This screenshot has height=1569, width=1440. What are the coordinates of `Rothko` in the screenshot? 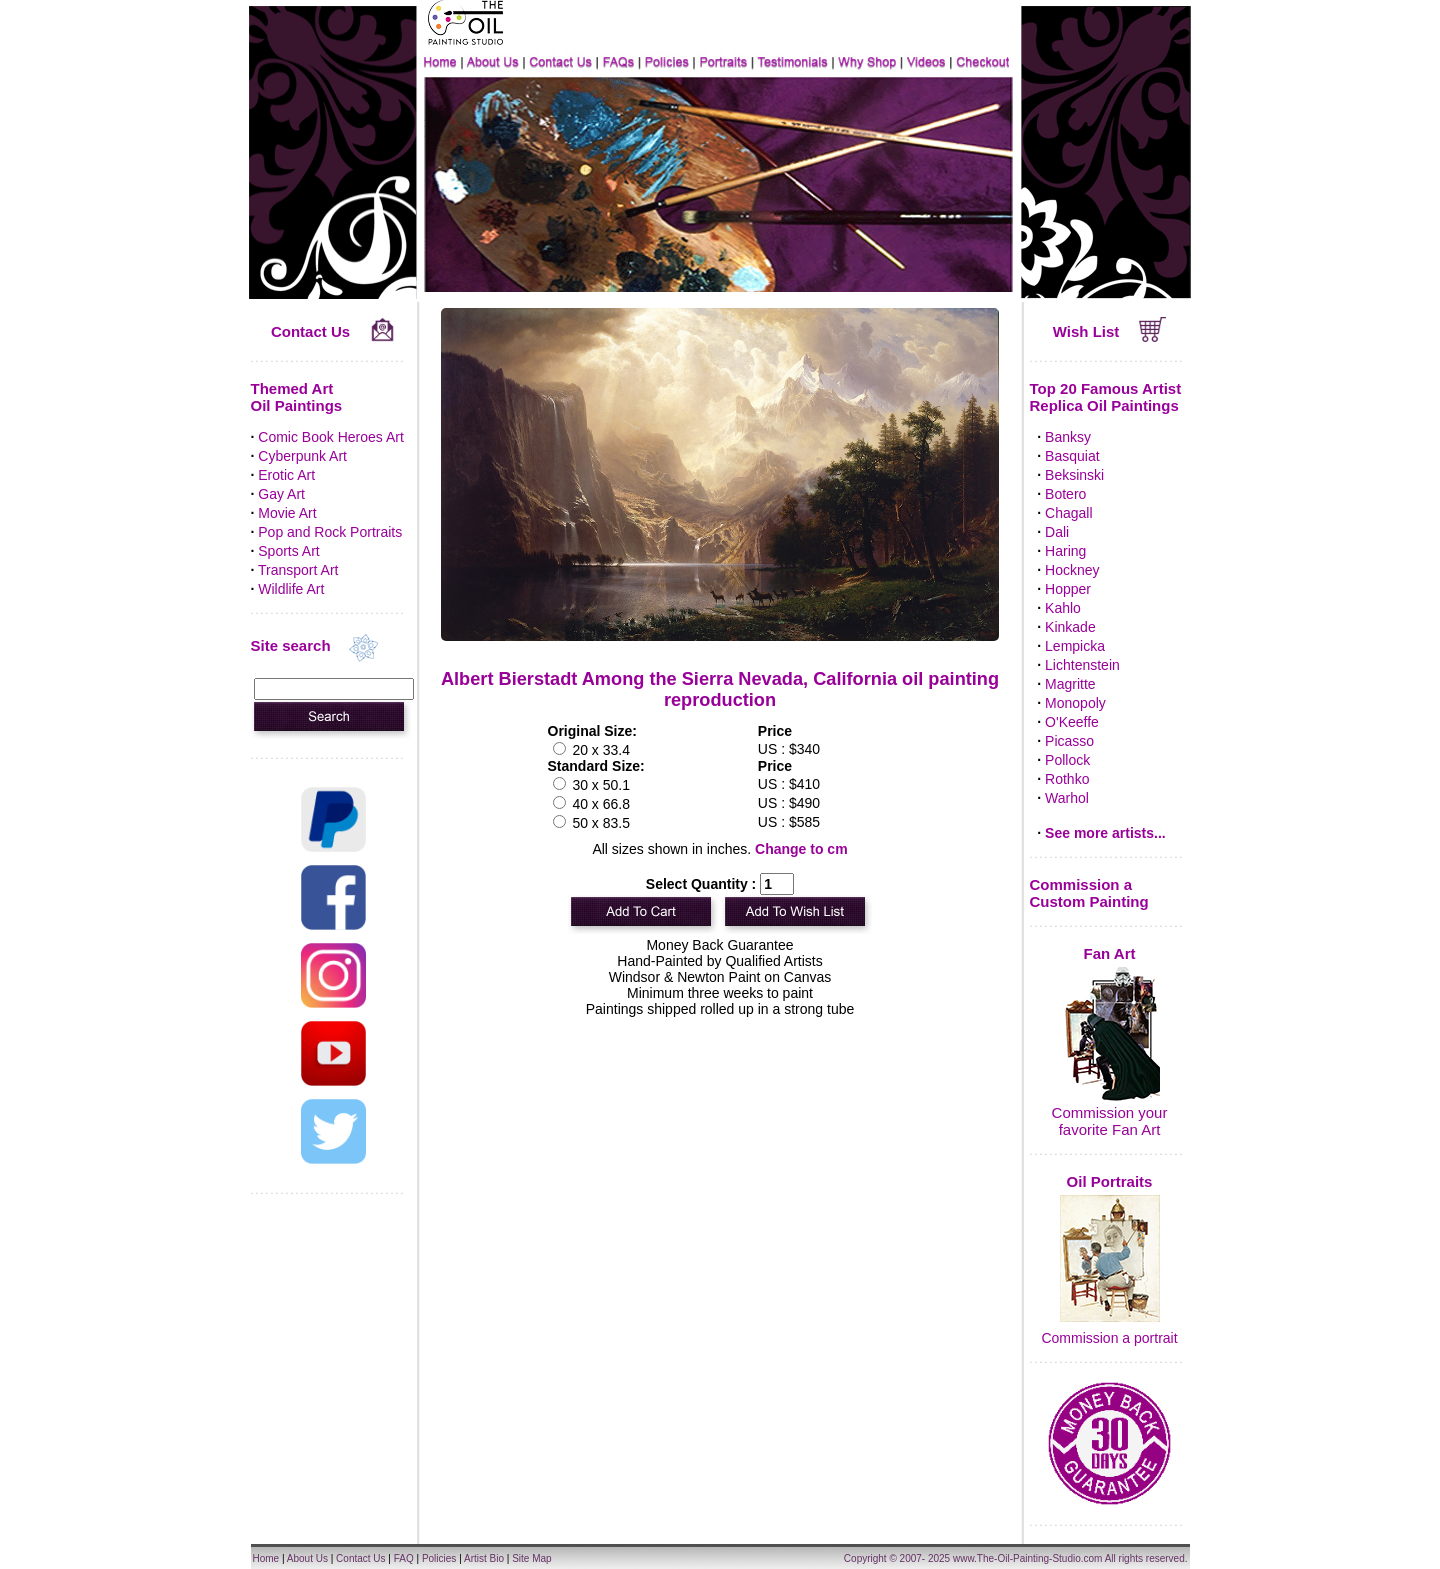 It's located at (1067, 779).